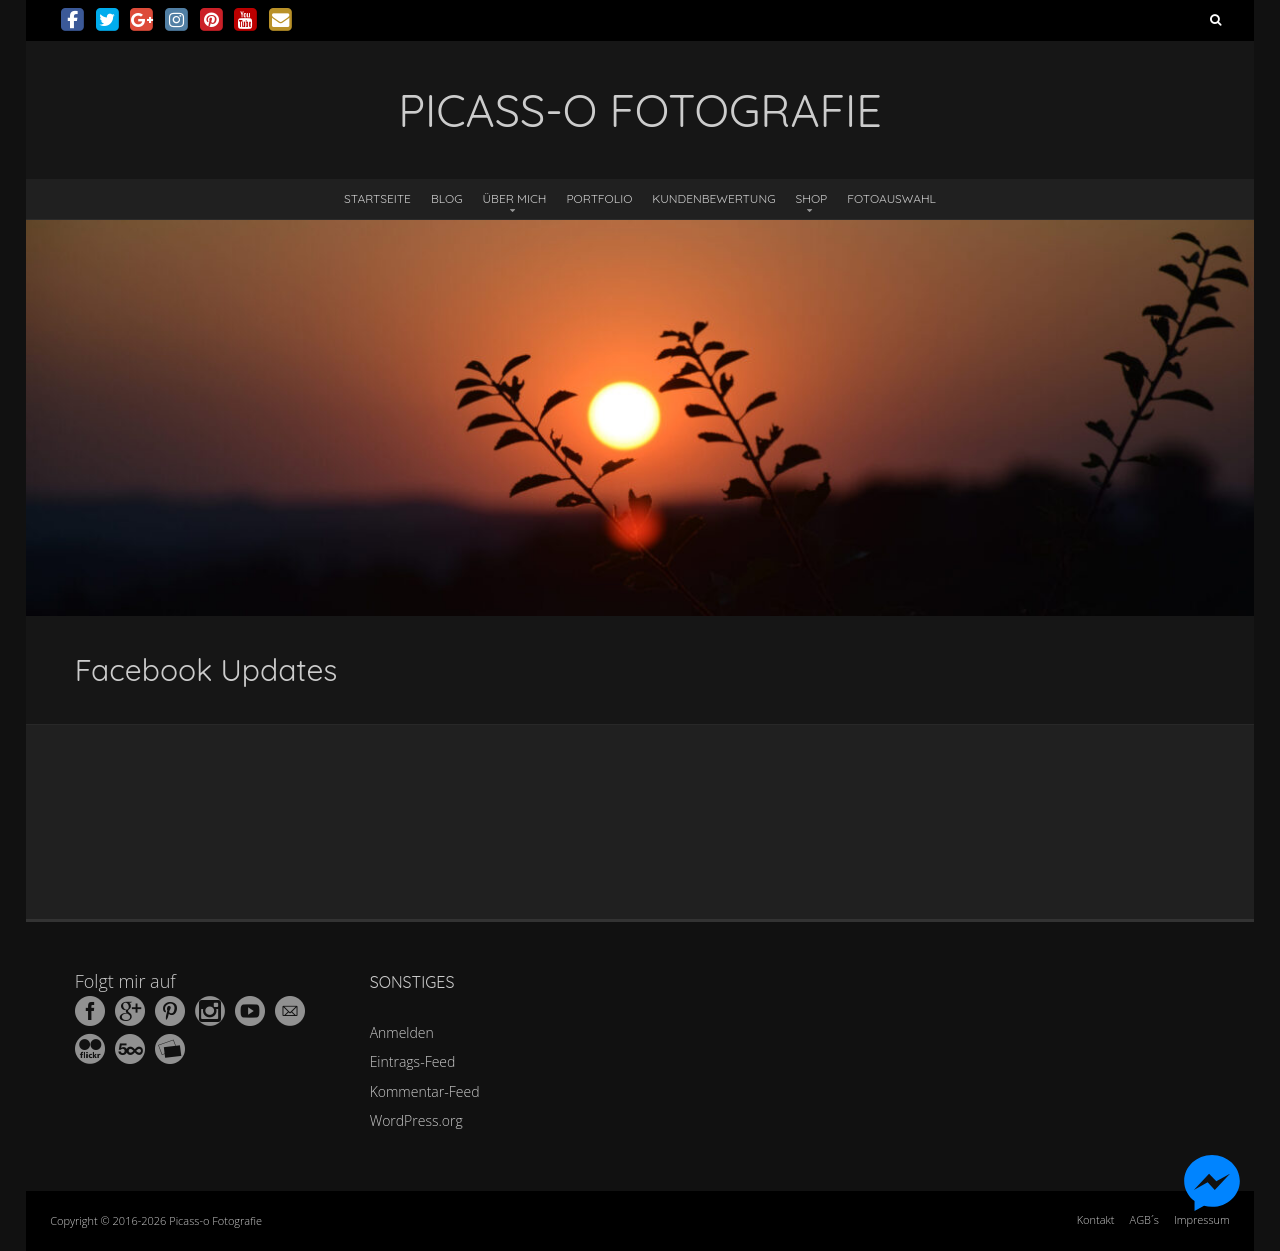  I want to click on Eintrags-Feed, so click(413, 1061).